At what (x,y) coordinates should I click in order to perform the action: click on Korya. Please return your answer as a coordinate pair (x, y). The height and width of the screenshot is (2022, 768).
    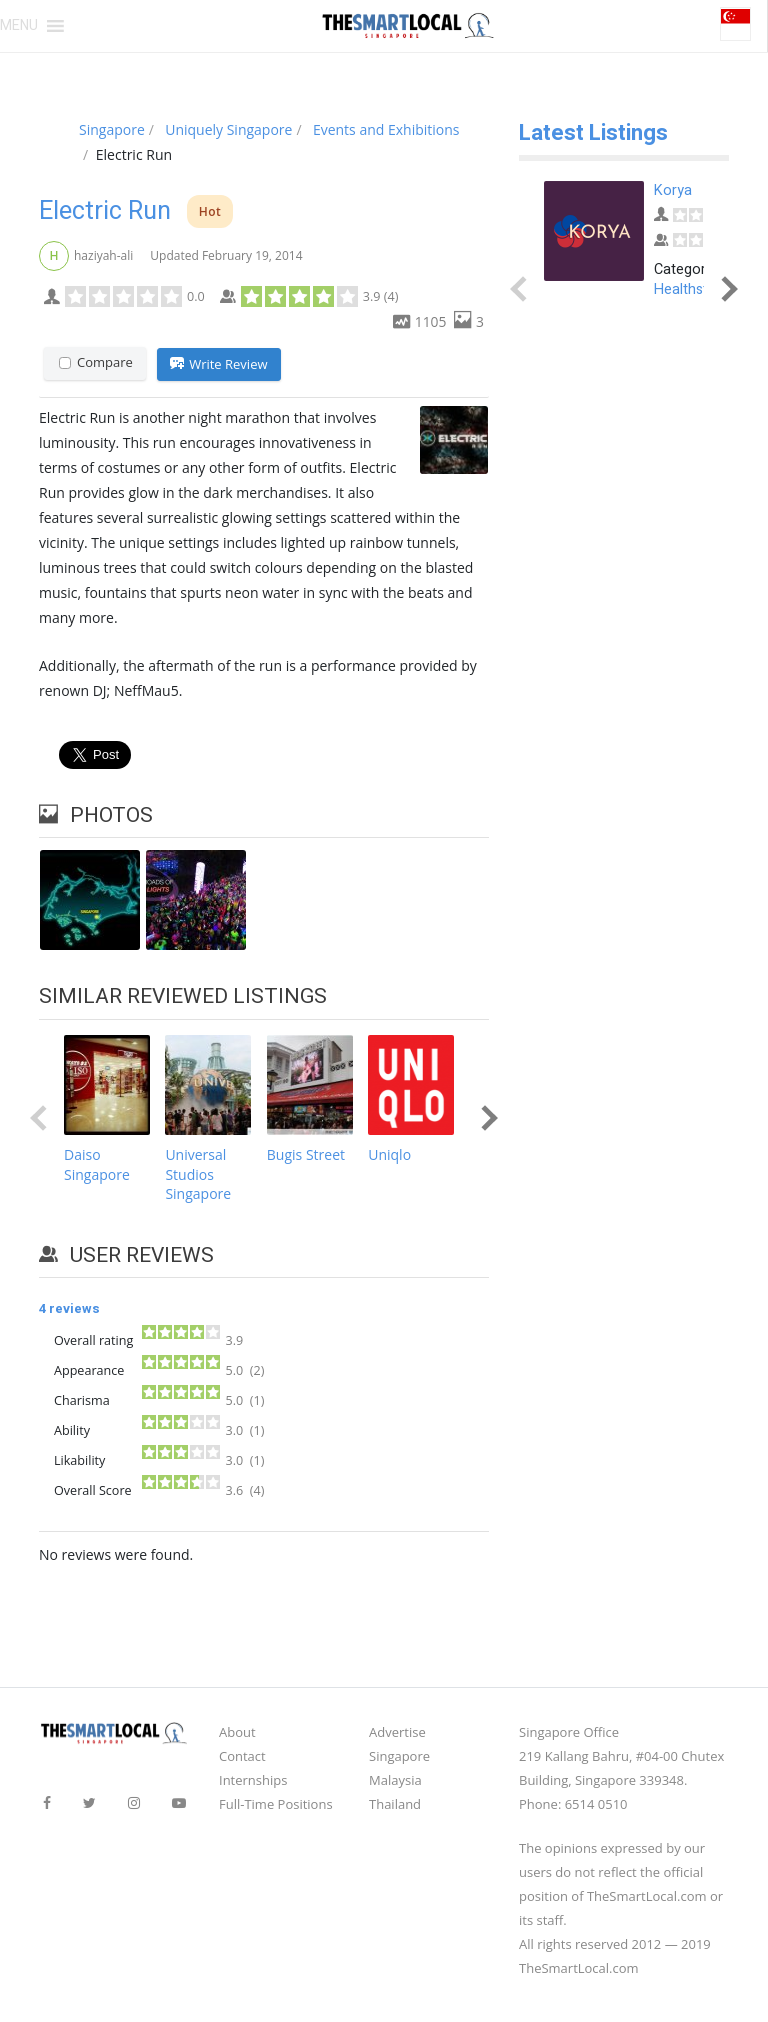
    Looking at the image, I should click on (673, 190).